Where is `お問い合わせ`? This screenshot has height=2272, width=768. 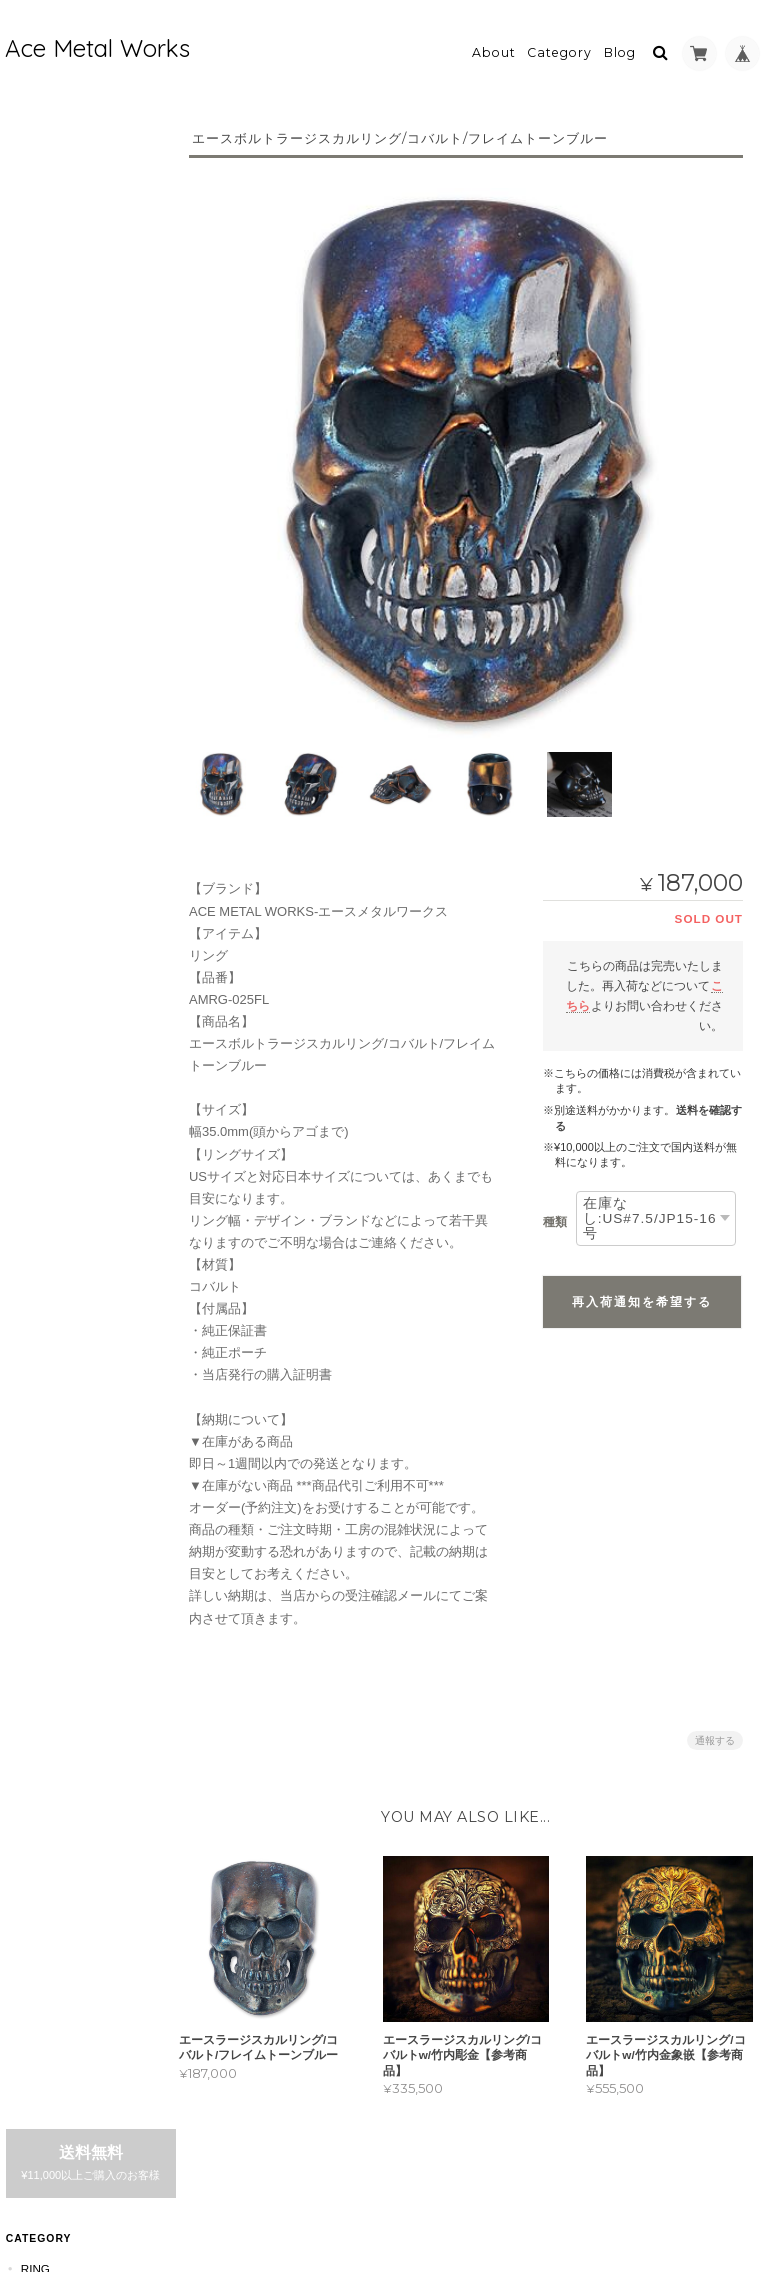
お問い合わせ is located at coordinates (59, 1605).